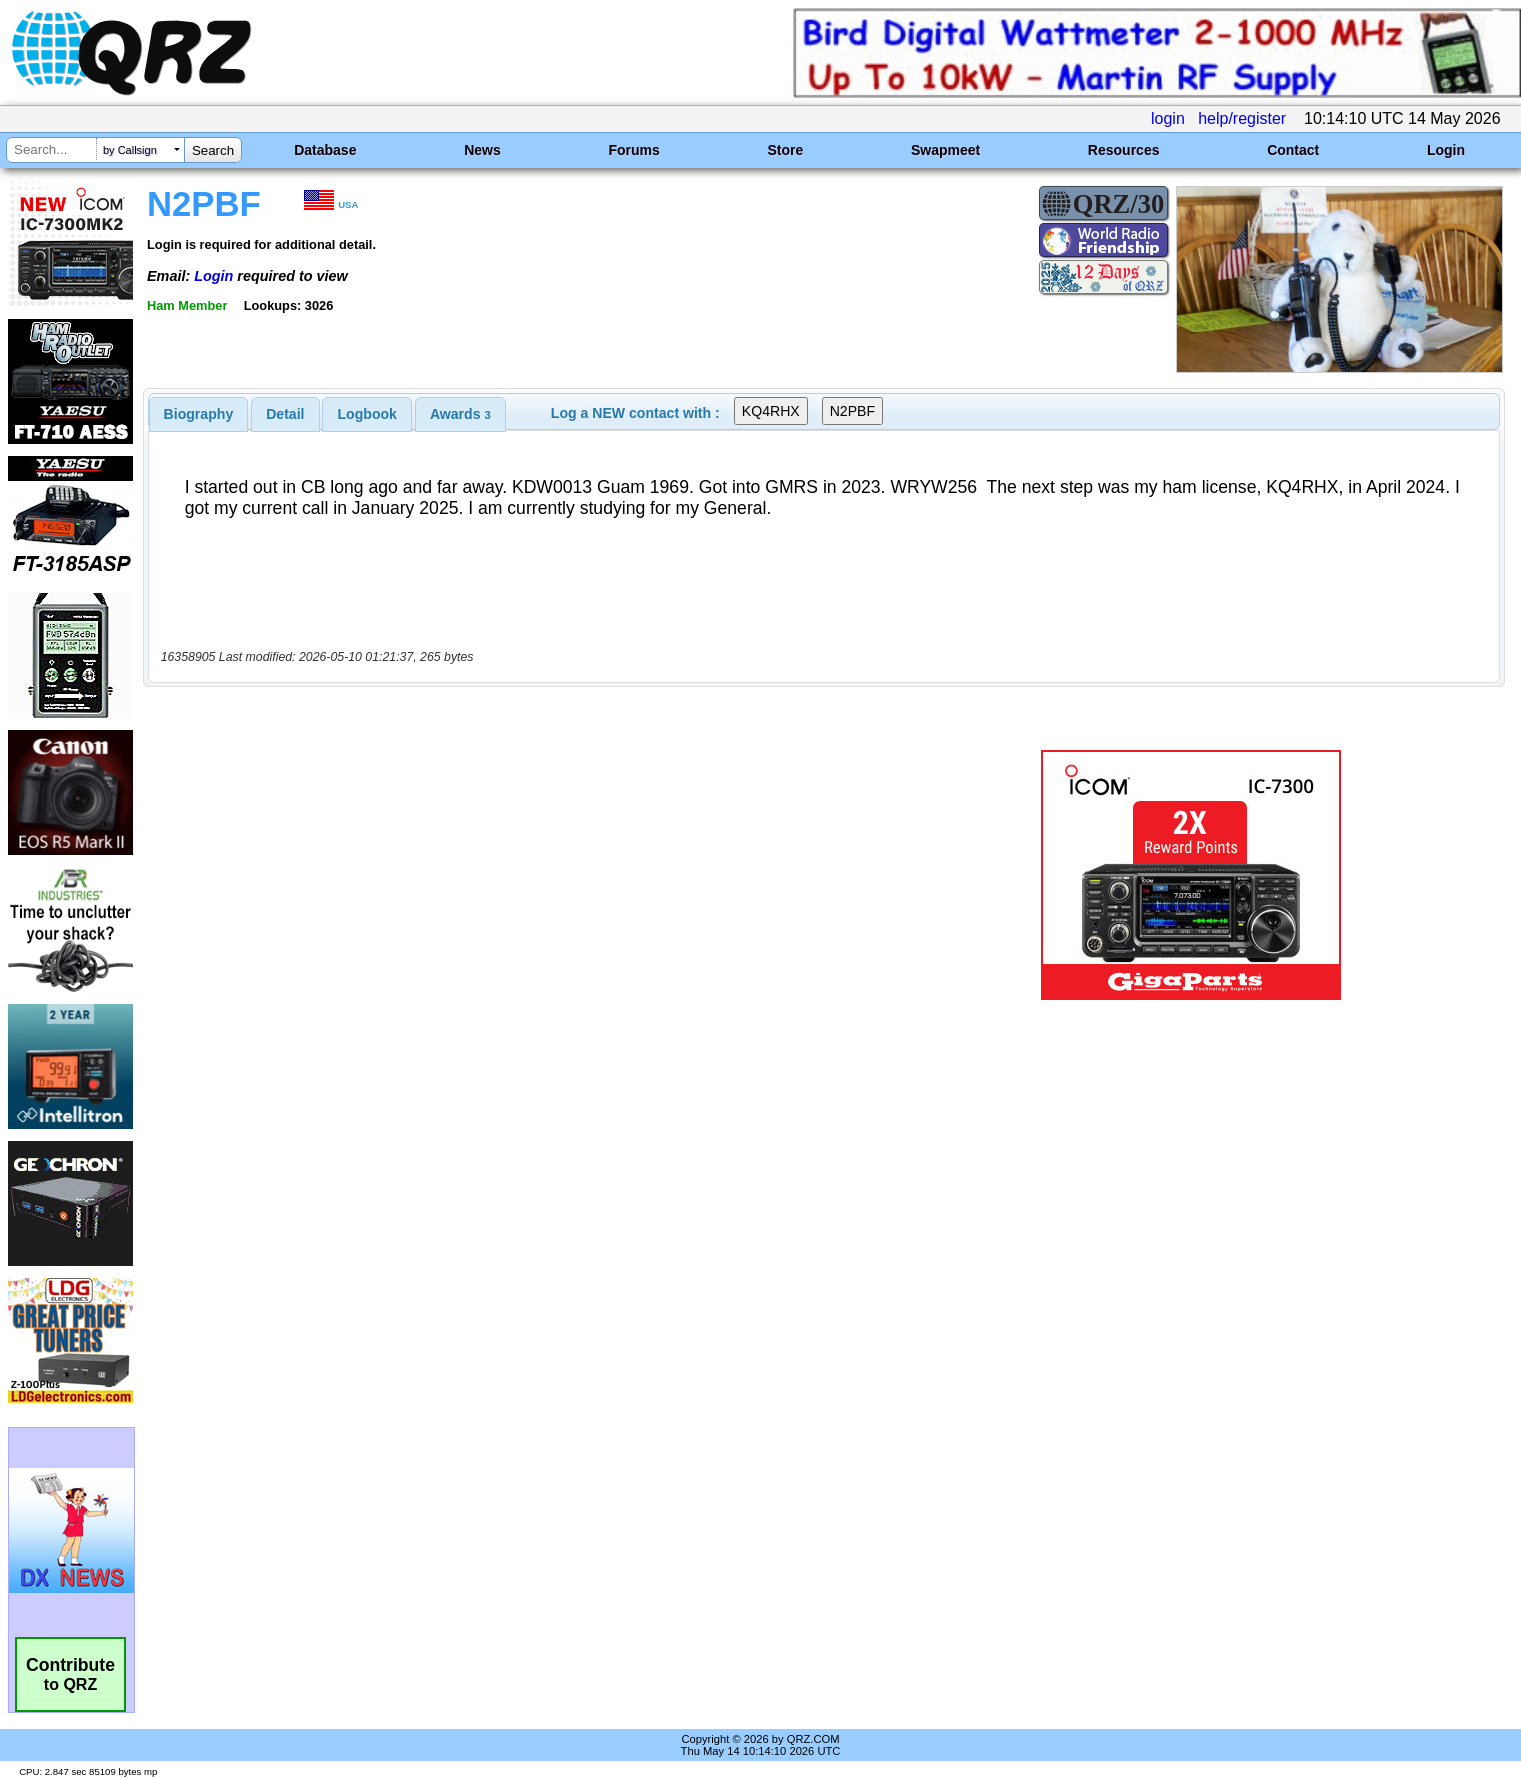  Describe the element at coordinates (945, 150) in the screenshot. I see `Swapmeet` at that location.